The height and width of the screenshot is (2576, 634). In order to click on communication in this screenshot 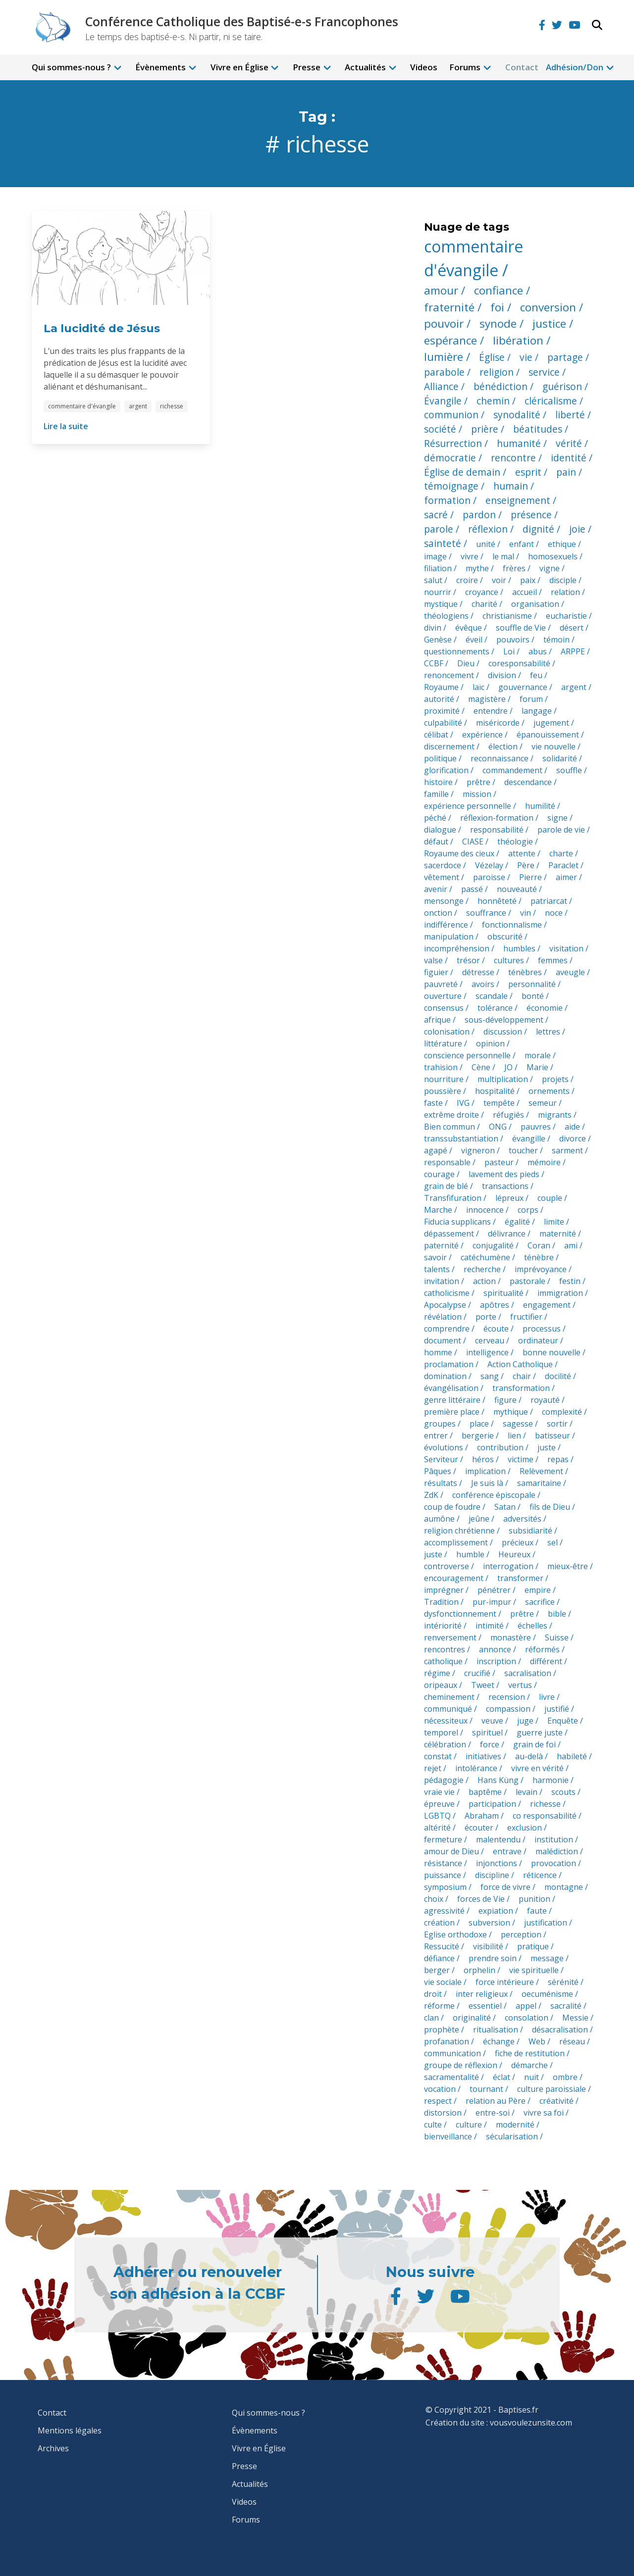, I will do `click(452, 2053)`.